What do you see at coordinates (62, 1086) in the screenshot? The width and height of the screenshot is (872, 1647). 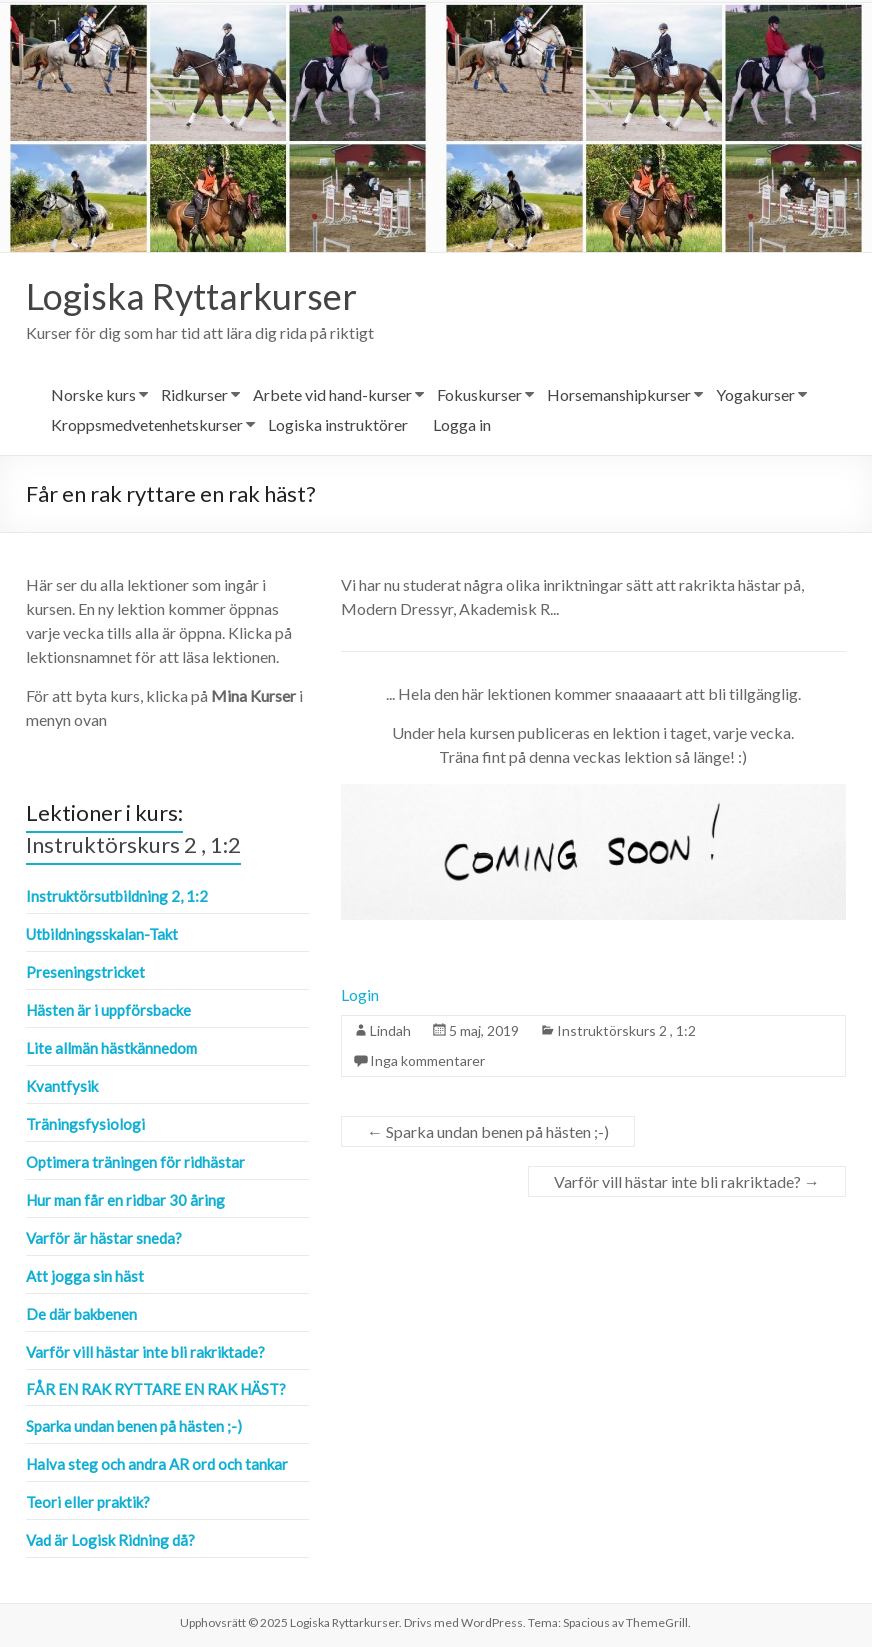 I see `Kvantfysik` at bounding box center [62, 1086].